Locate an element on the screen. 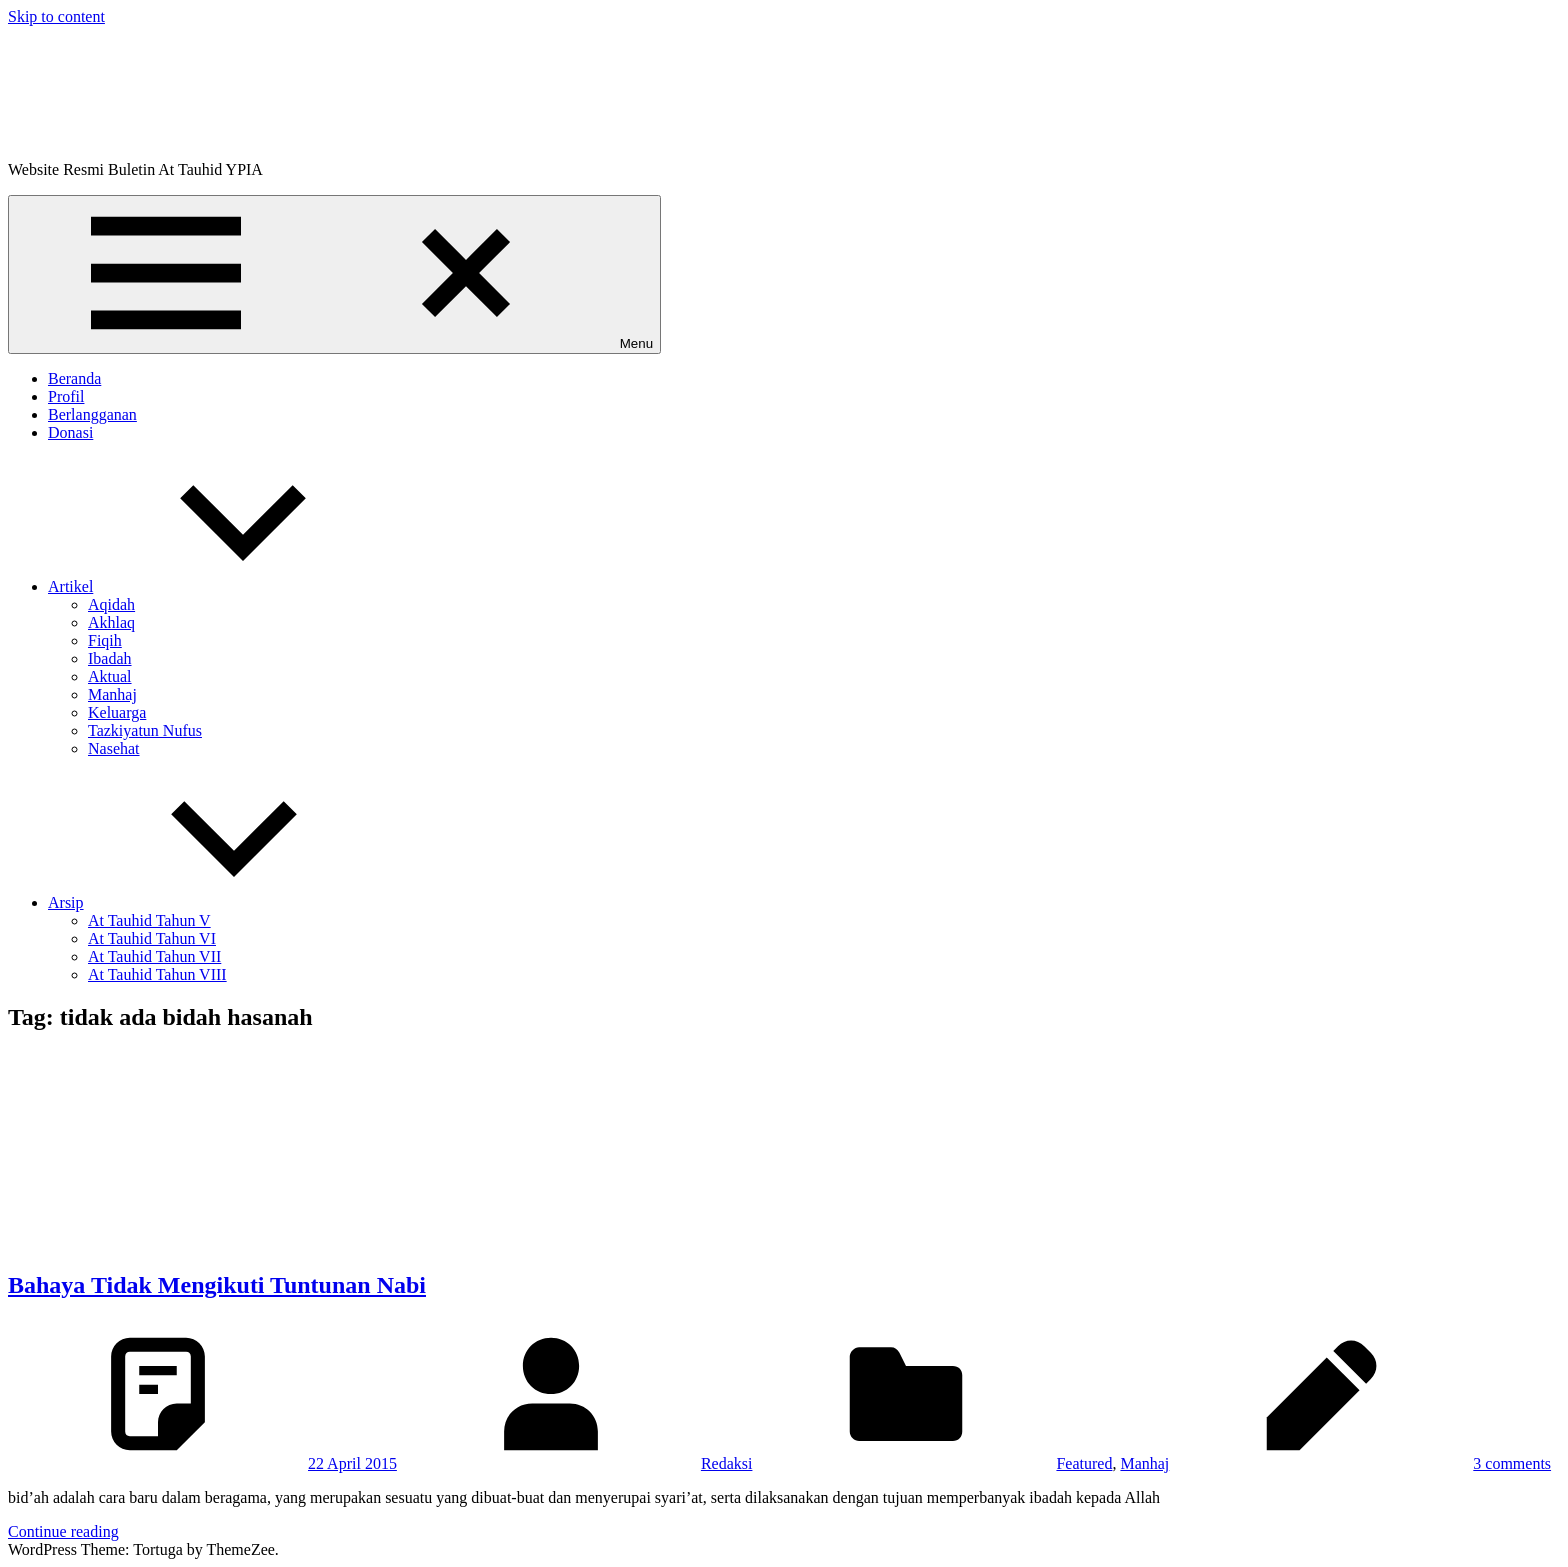 The height and width of the screenshot is (1567, 1568). Beranda is located at coordinates (74, 378).